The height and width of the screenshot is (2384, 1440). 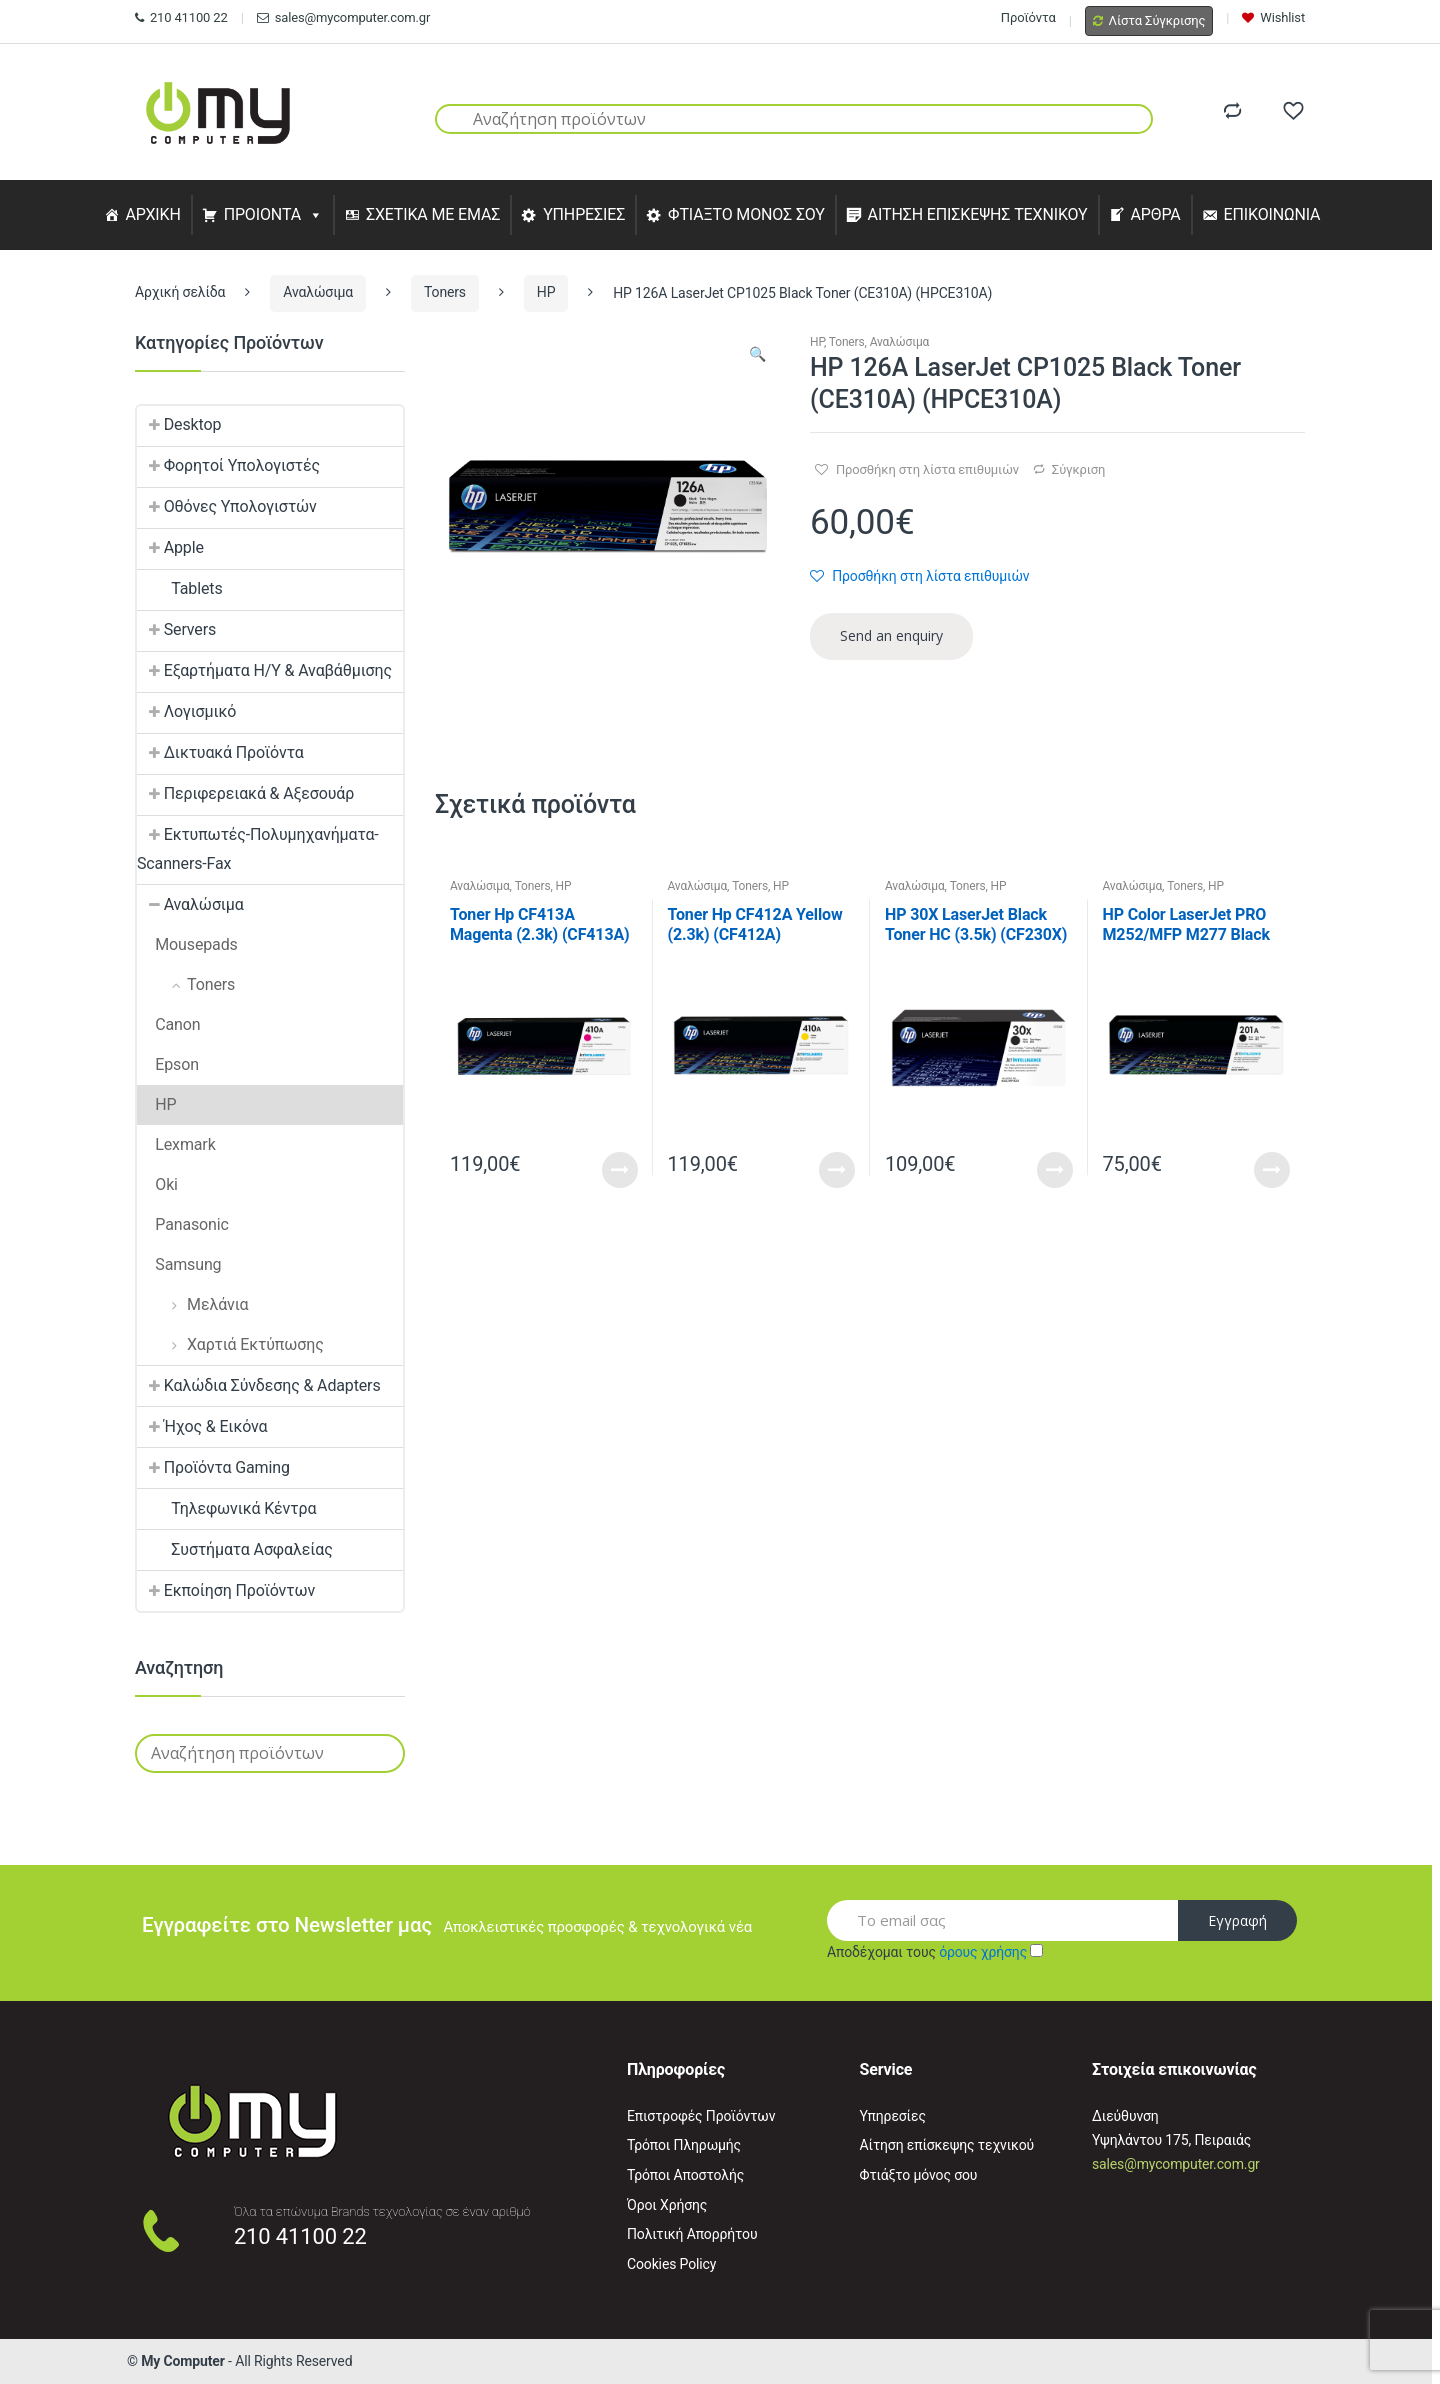 I want to click on ΑΙΤΗΣΗ ΕΠΙΣΚΕΨΗΣ ΤΕΧΝΙΚΟΥ, so click(x=978, y=214).